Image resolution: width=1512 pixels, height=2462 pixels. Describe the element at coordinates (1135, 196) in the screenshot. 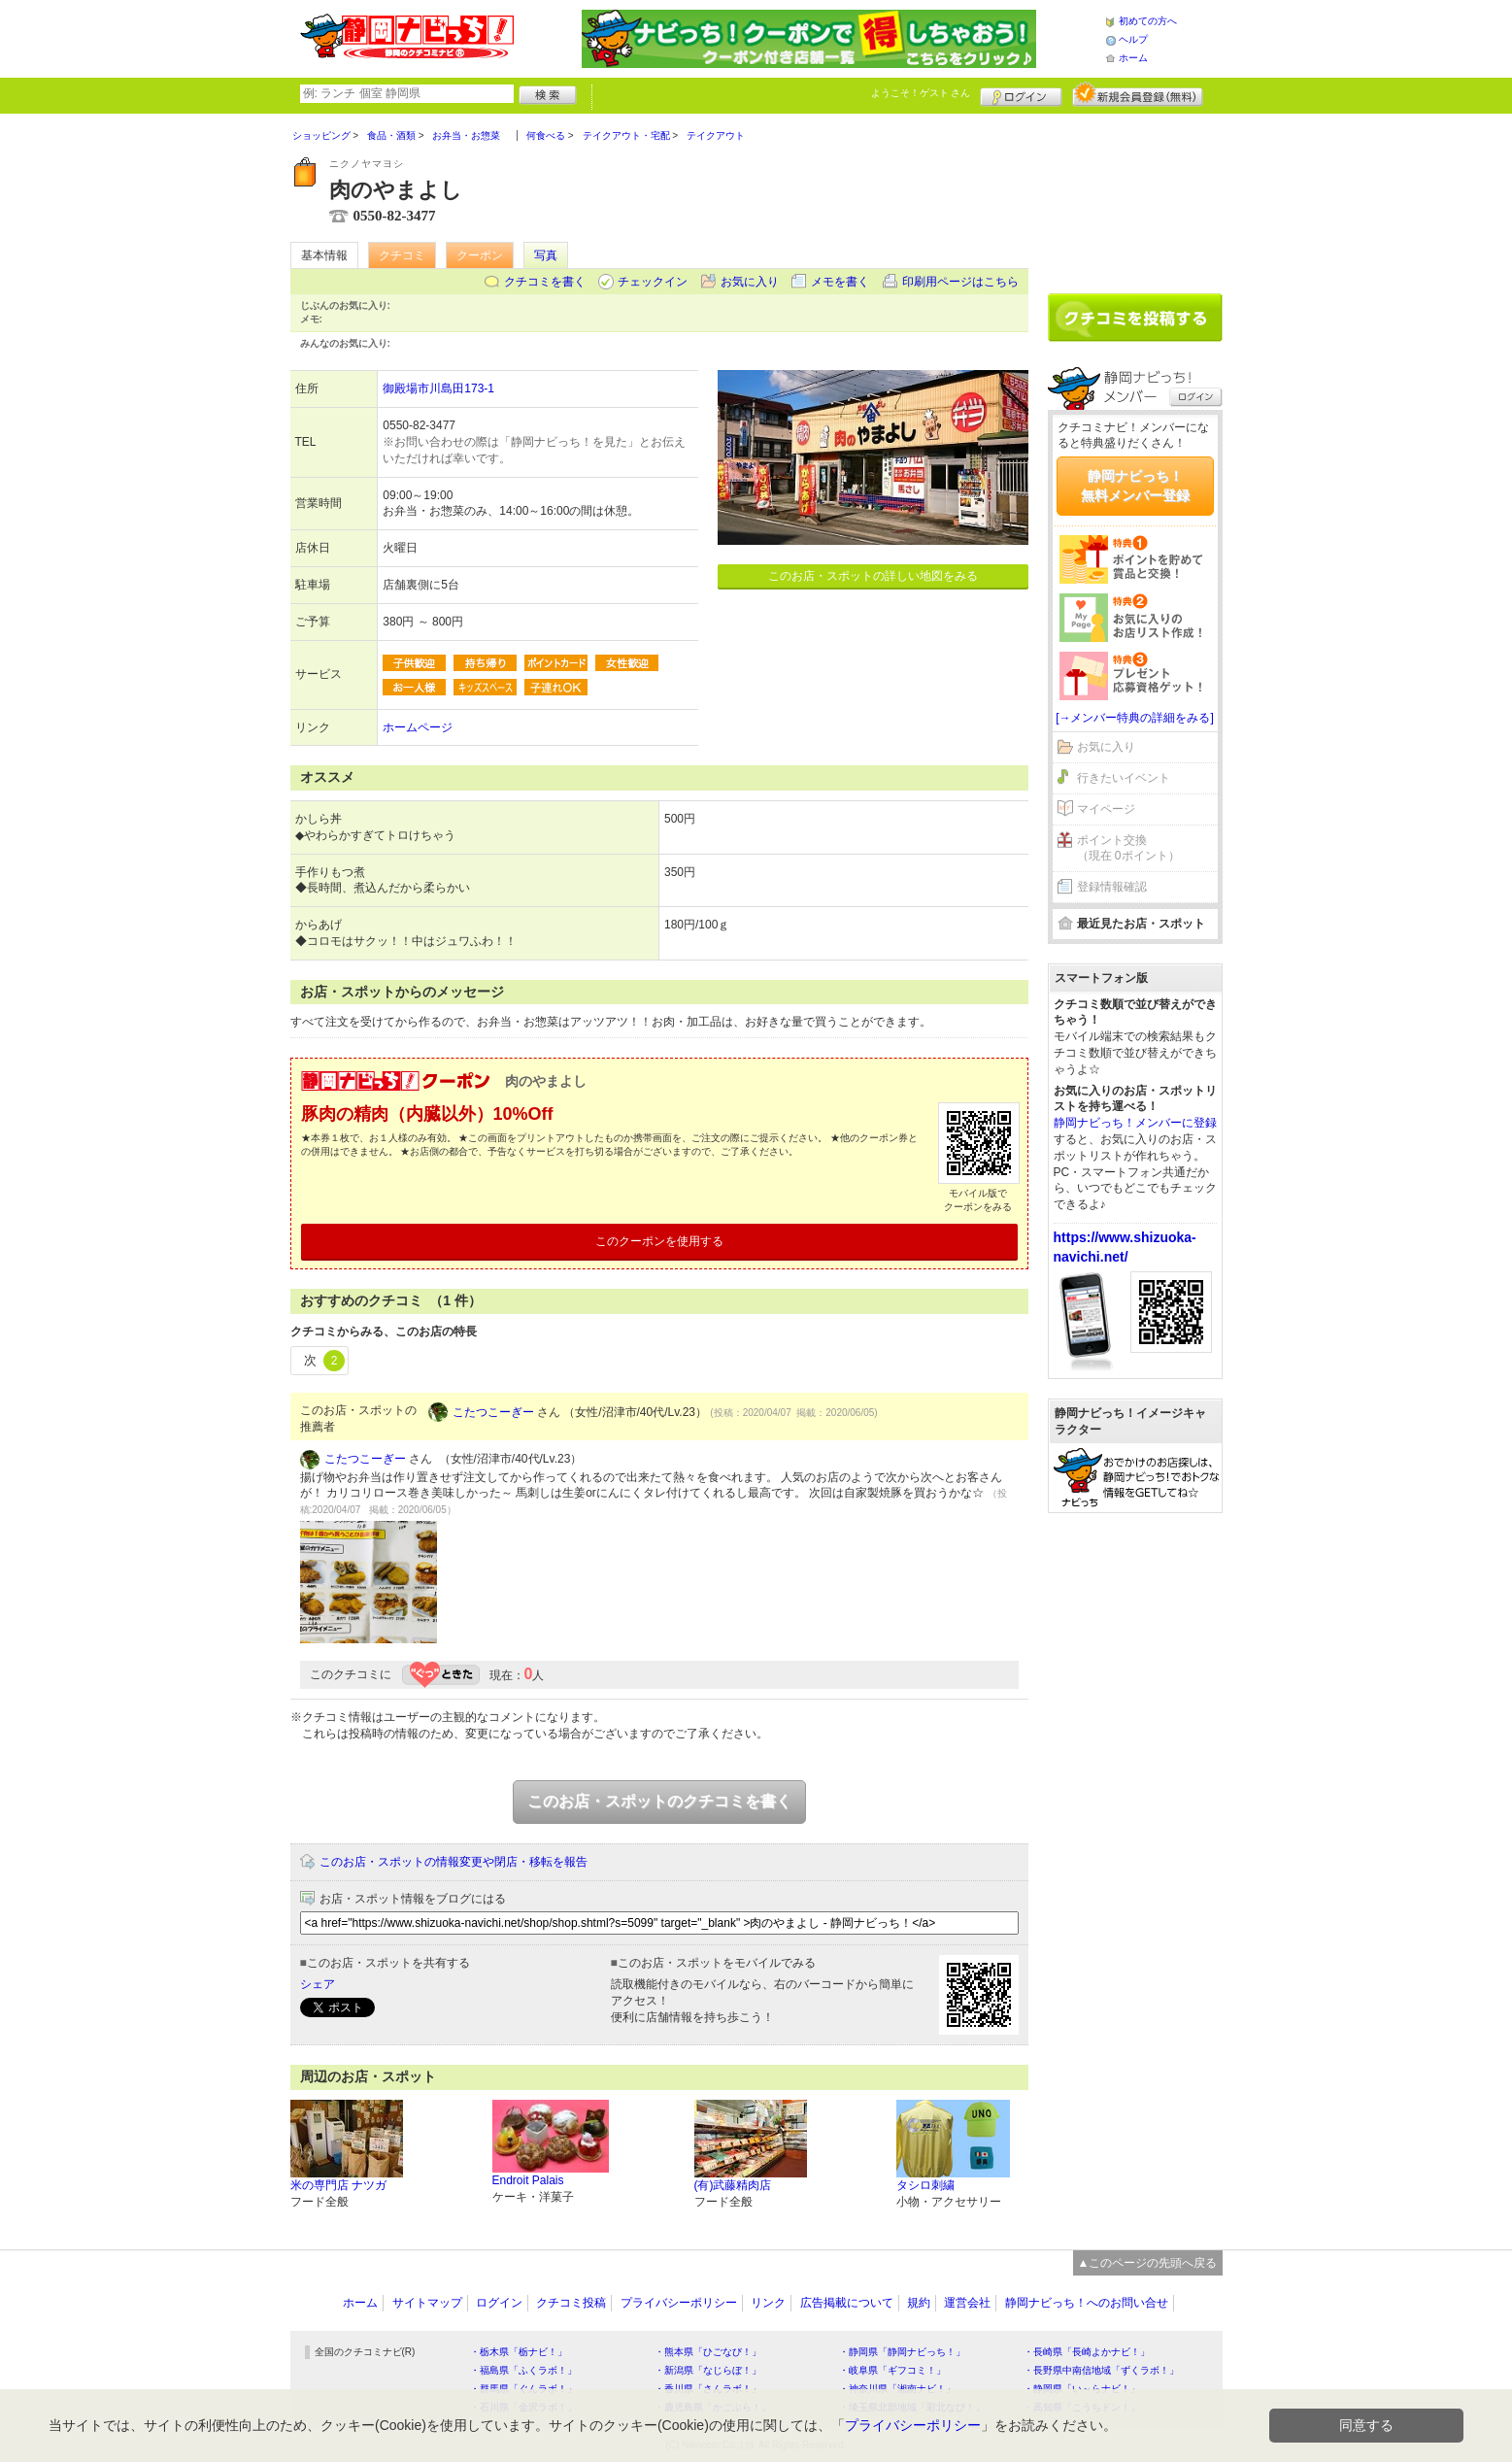

I see `[Advertisement]` at that location.